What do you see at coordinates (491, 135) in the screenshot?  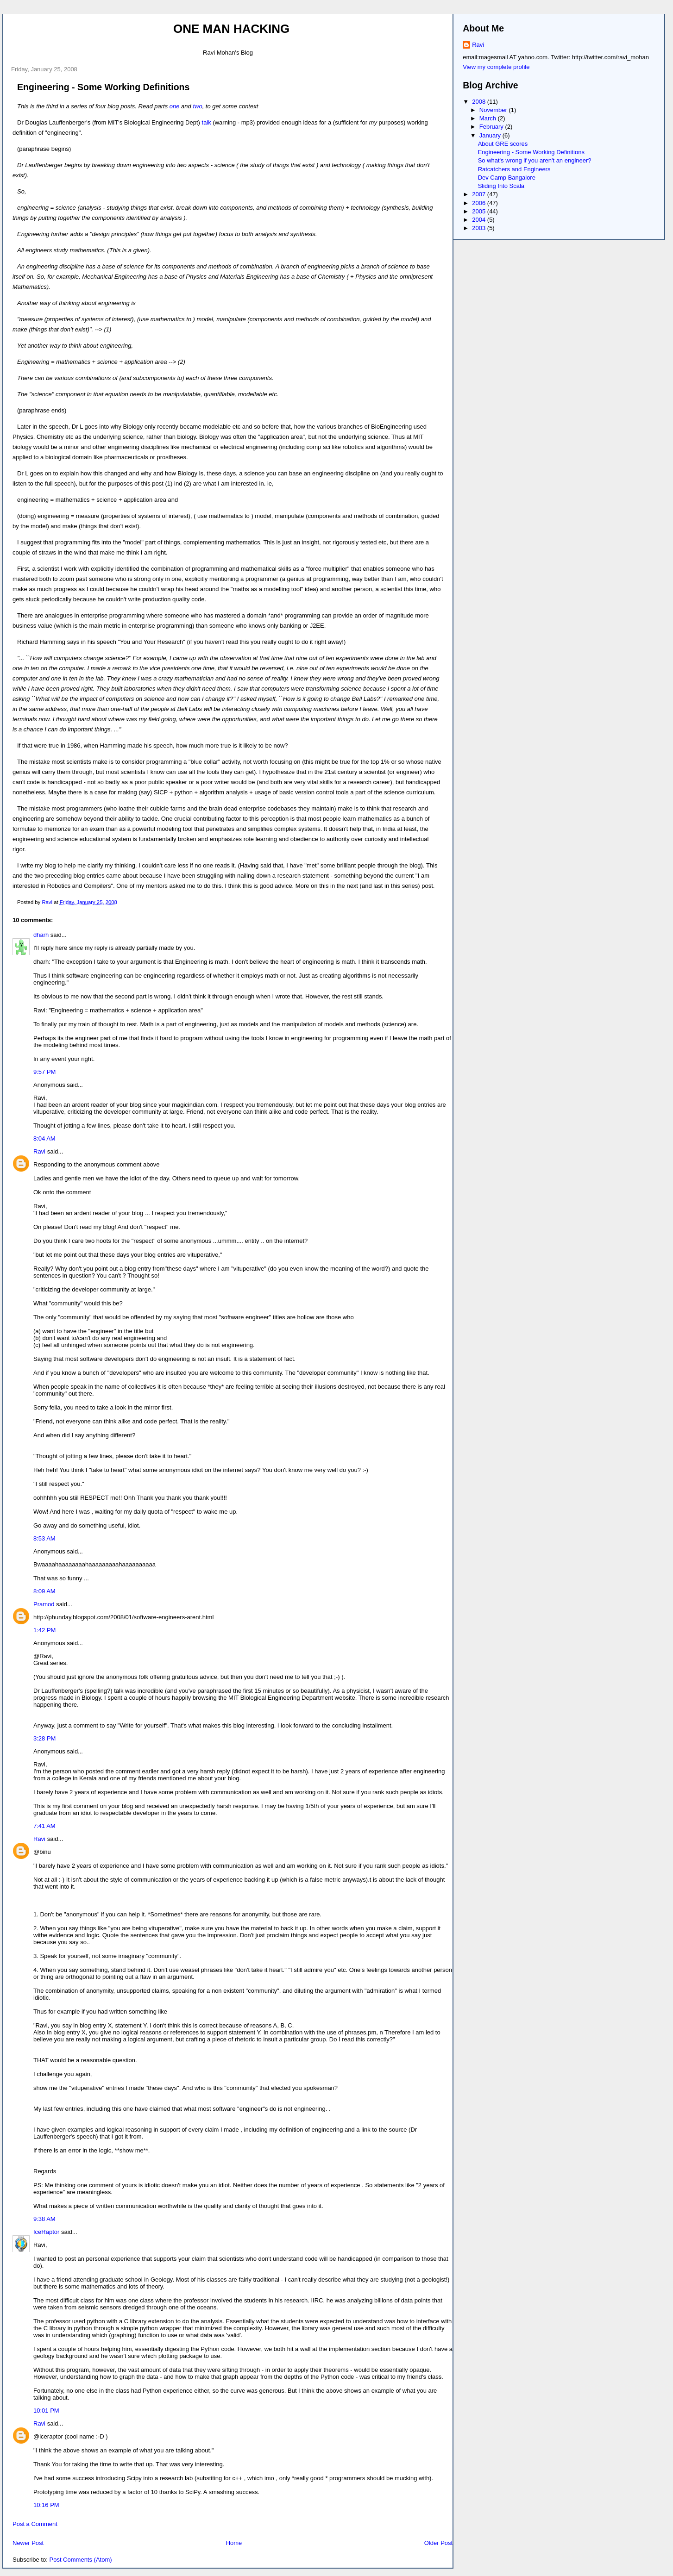 I see `January` at bounding box center [491, 135].